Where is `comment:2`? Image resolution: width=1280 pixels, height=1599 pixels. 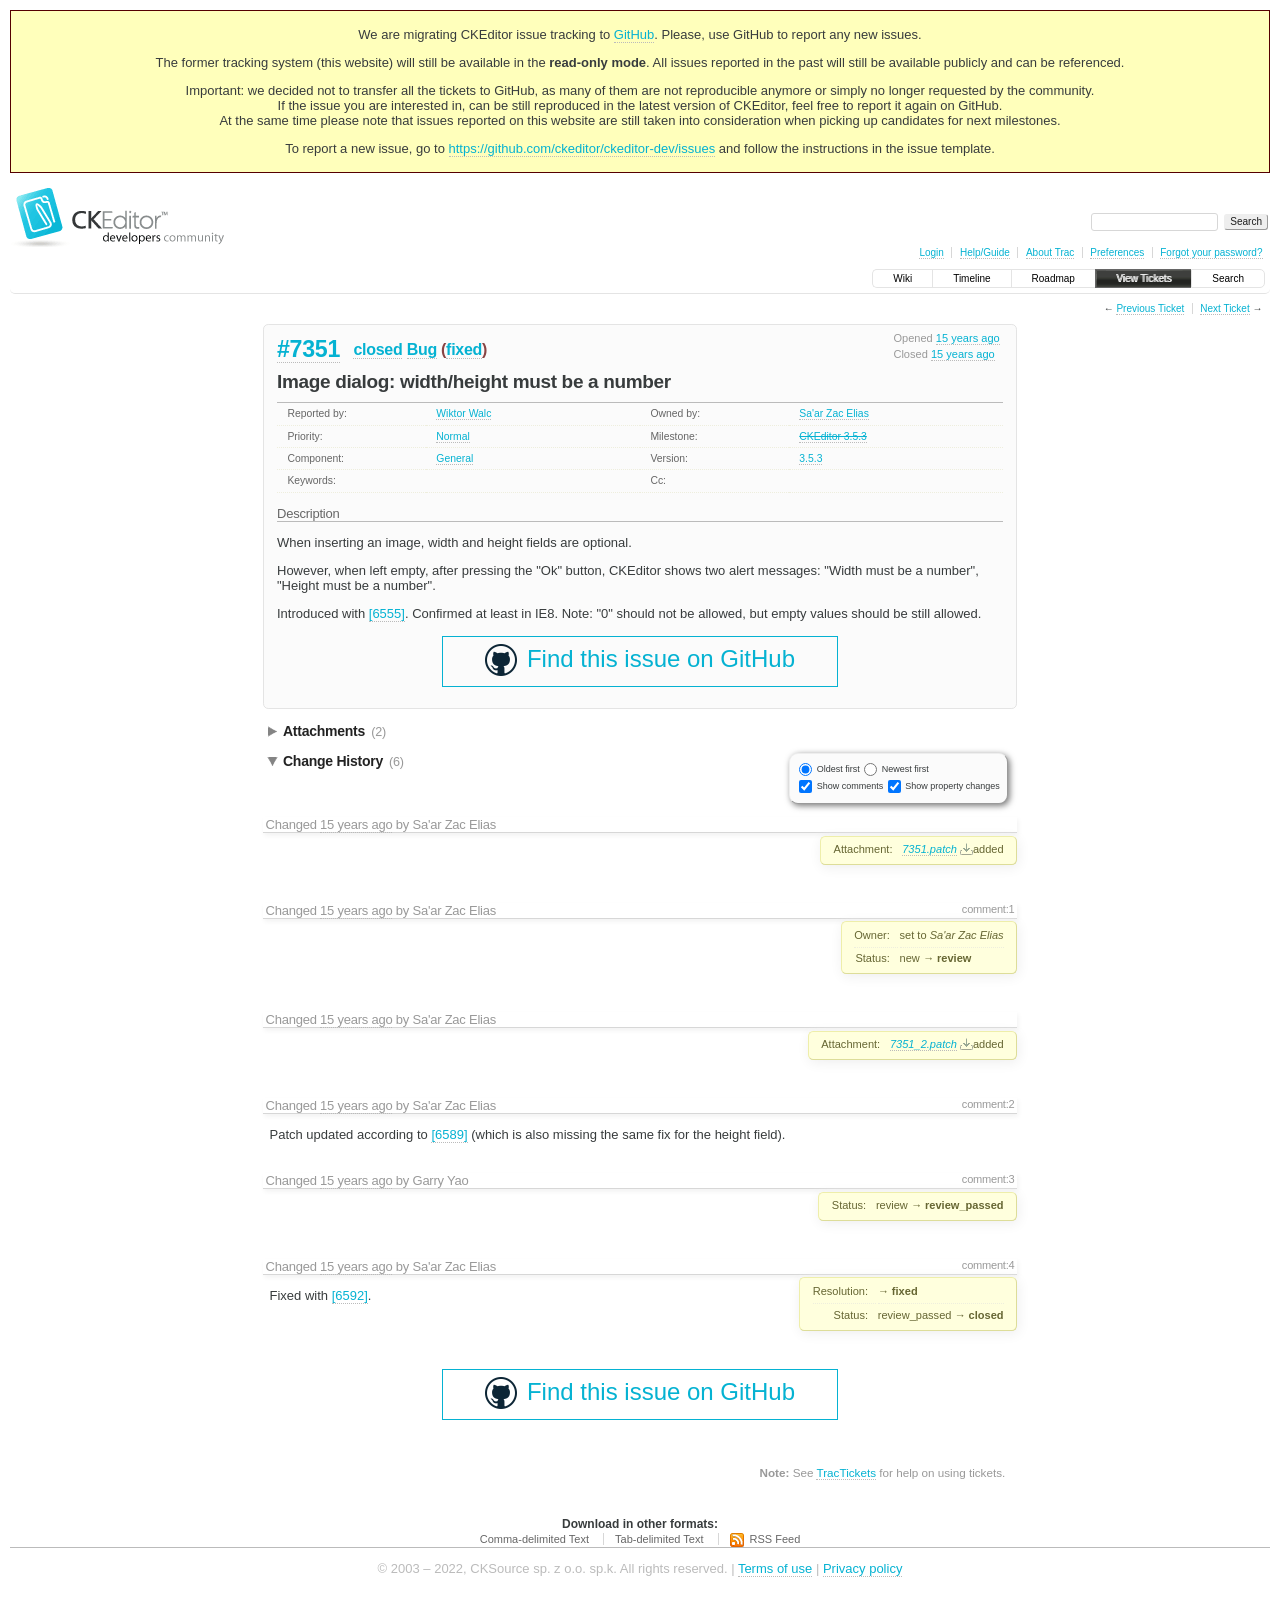 comment:2 is located at coordinates (988, 1104).